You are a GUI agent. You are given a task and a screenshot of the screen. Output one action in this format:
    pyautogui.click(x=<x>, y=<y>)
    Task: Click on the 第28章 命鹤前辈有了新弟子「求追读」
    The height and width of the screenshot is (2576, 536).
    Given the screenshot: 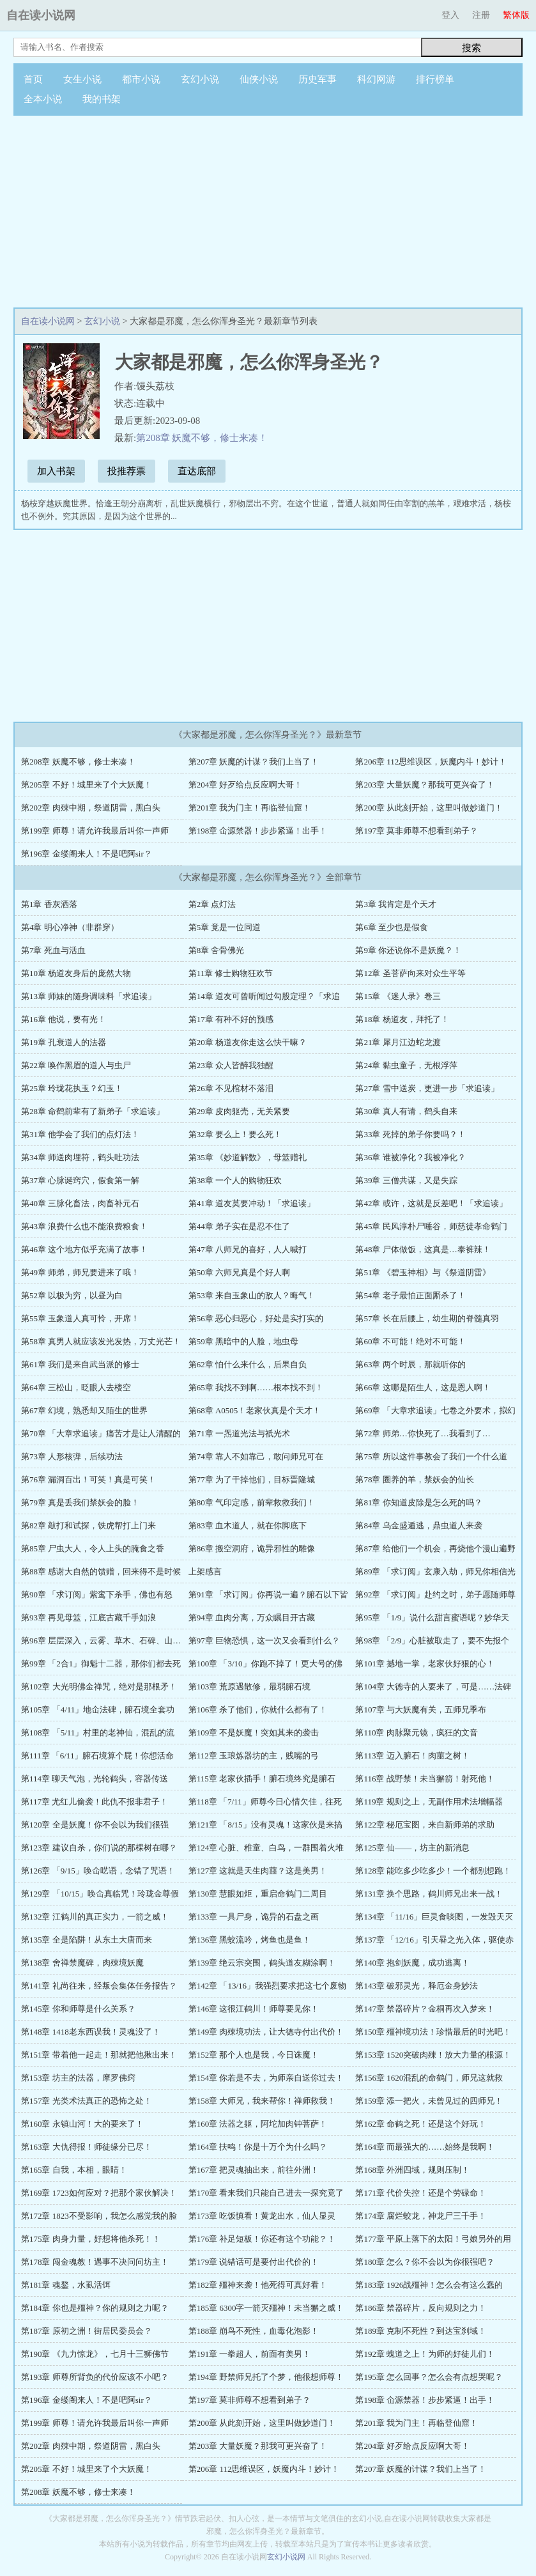 What is the action you would take?
    pyautogui.click(x=92, y=1111)
    